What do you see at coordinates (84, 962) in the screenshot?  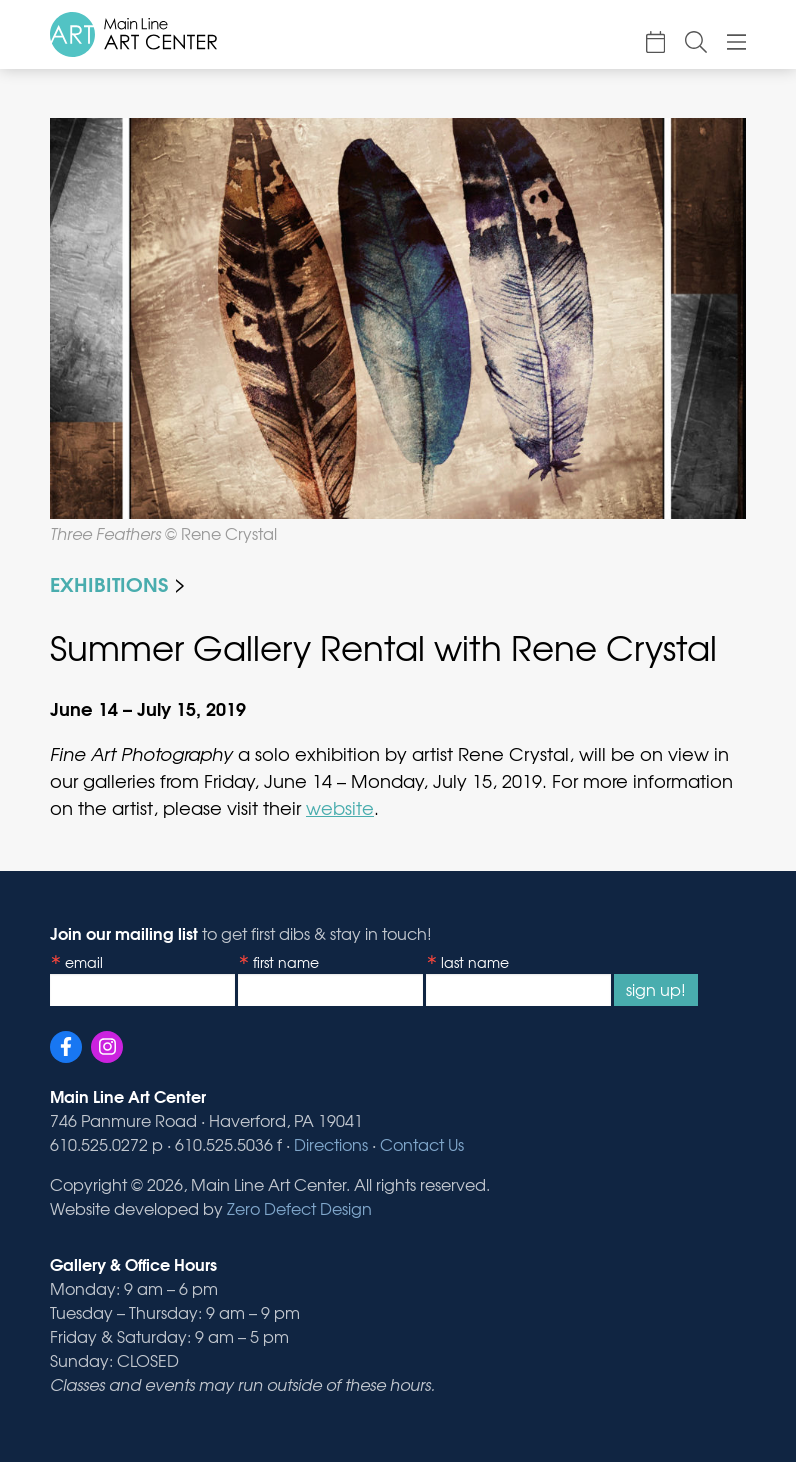 I see `Email` at bounding box center [84, 962].